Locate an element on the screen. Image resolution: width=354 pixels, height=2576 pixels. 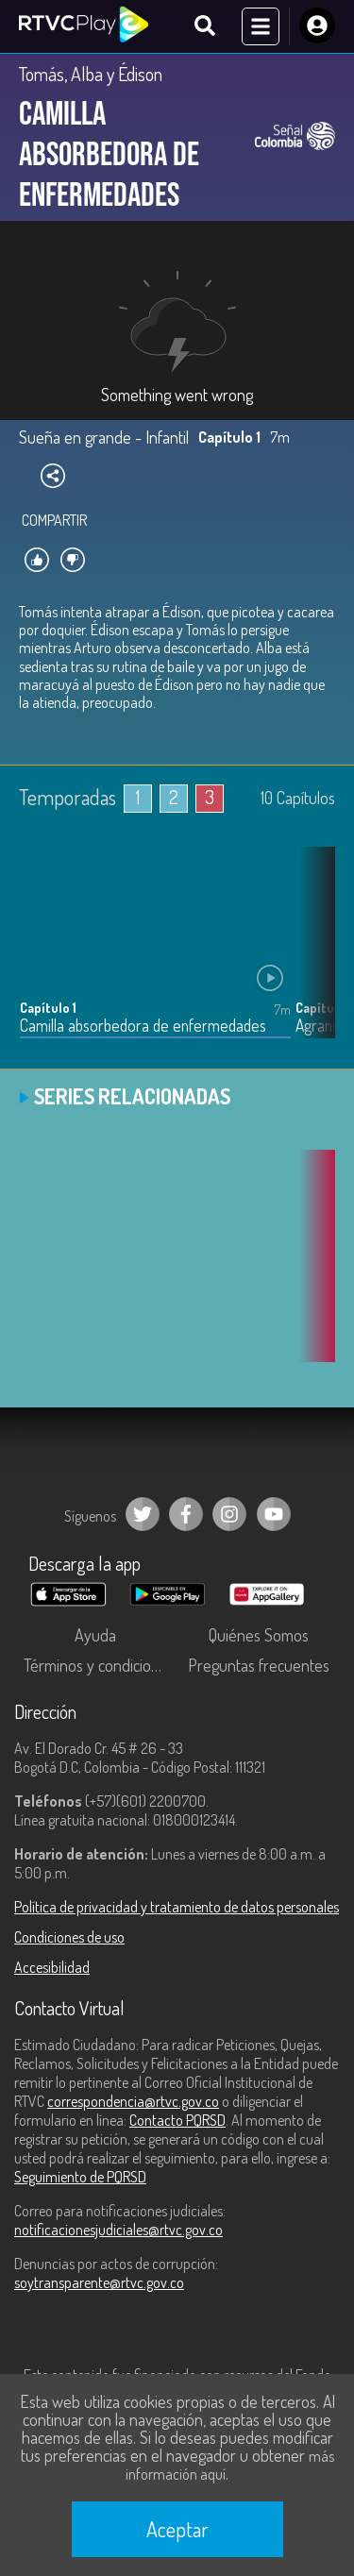
[button] is located at coordinates (311, 957).